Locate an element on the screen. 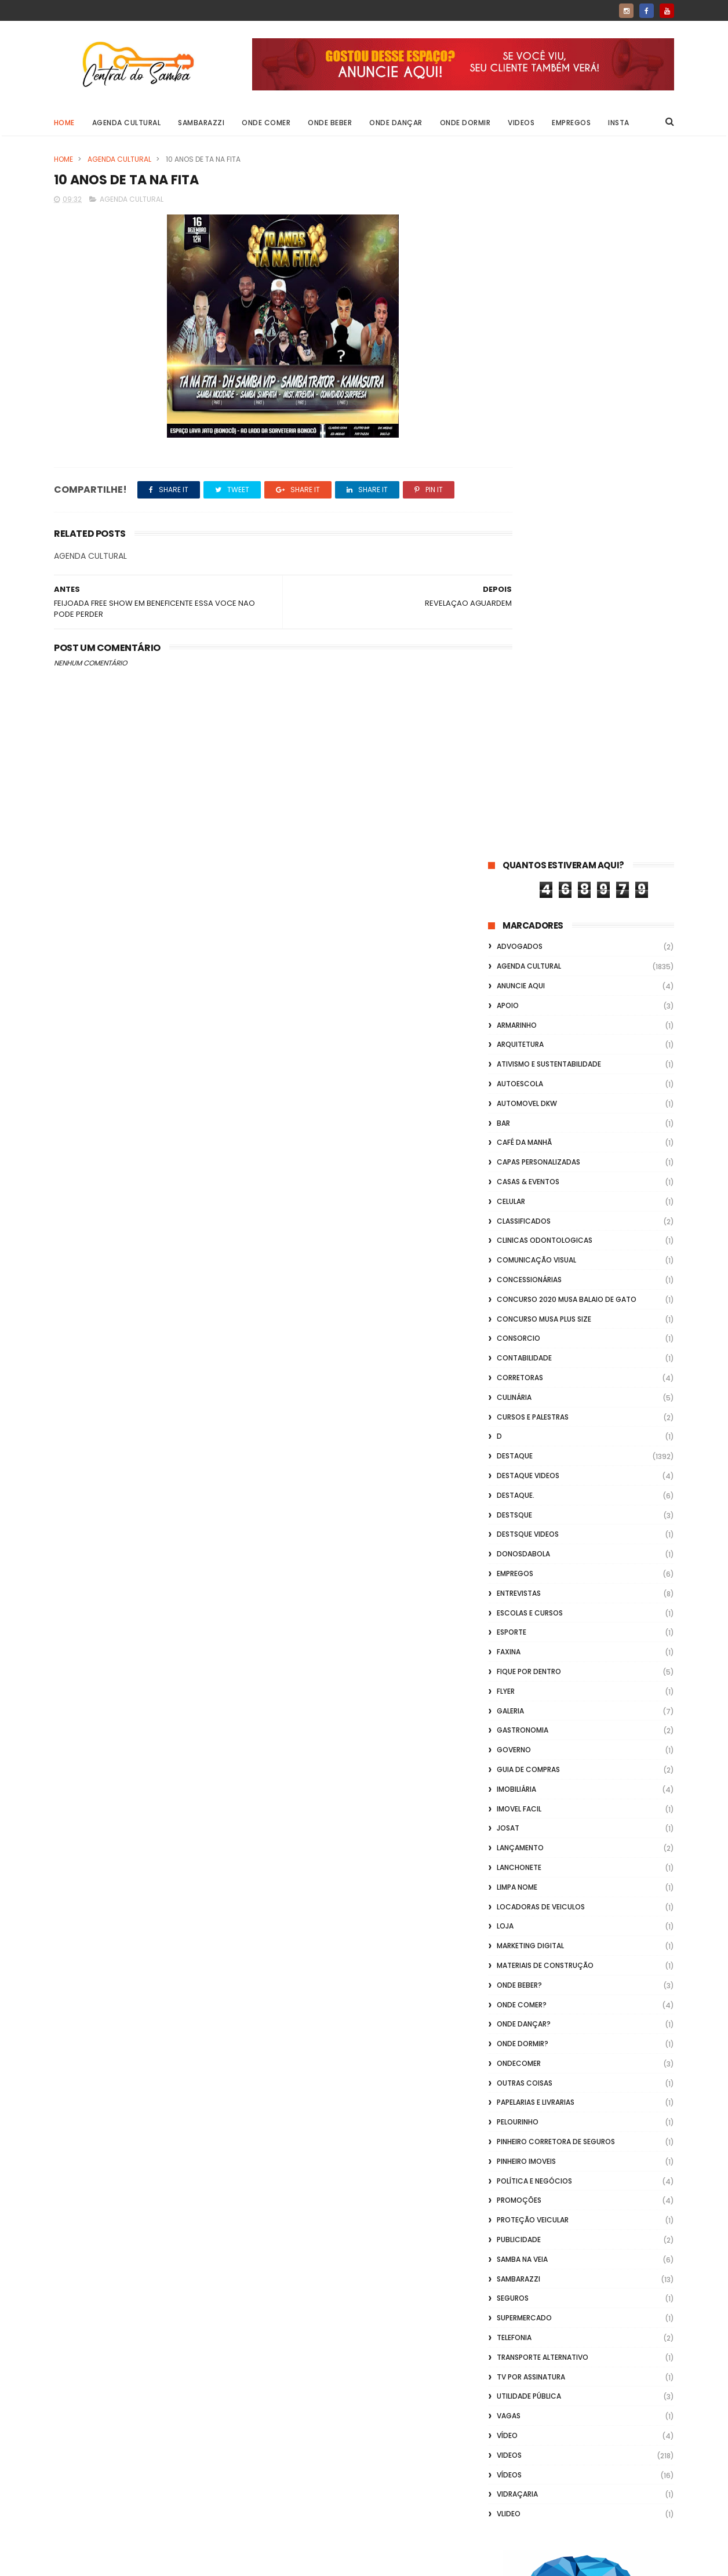 Image resolution: width=728 pixels, height=2576 pixels. Vidraçaria is located at coordinates (517, 1792).